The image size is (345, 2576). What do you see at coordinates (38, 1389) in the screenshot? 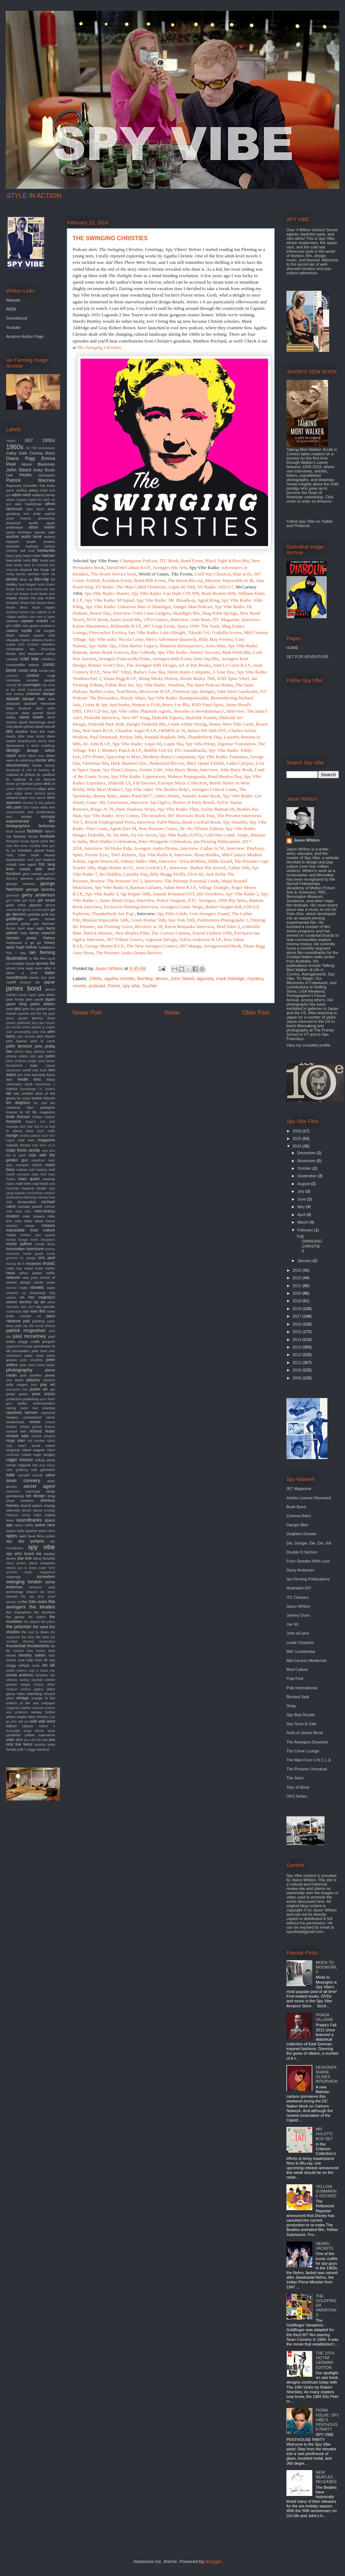
I see `poster art` at bounding box center [38, 1389].